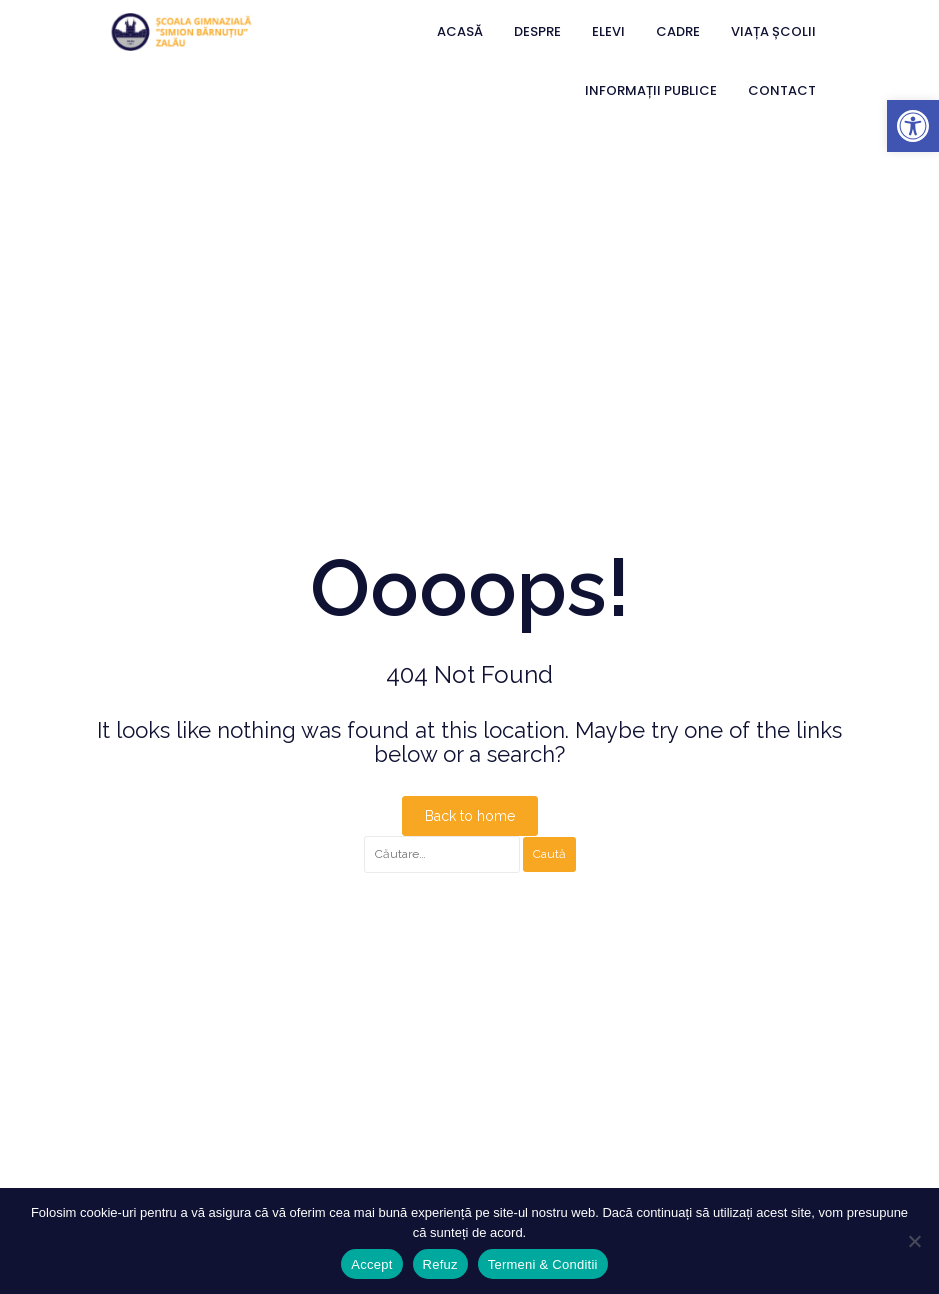  What do you see at coordinates (460, 31) in the screenshot?
I see `Acasă [link]` at bounding box center [460, 31].